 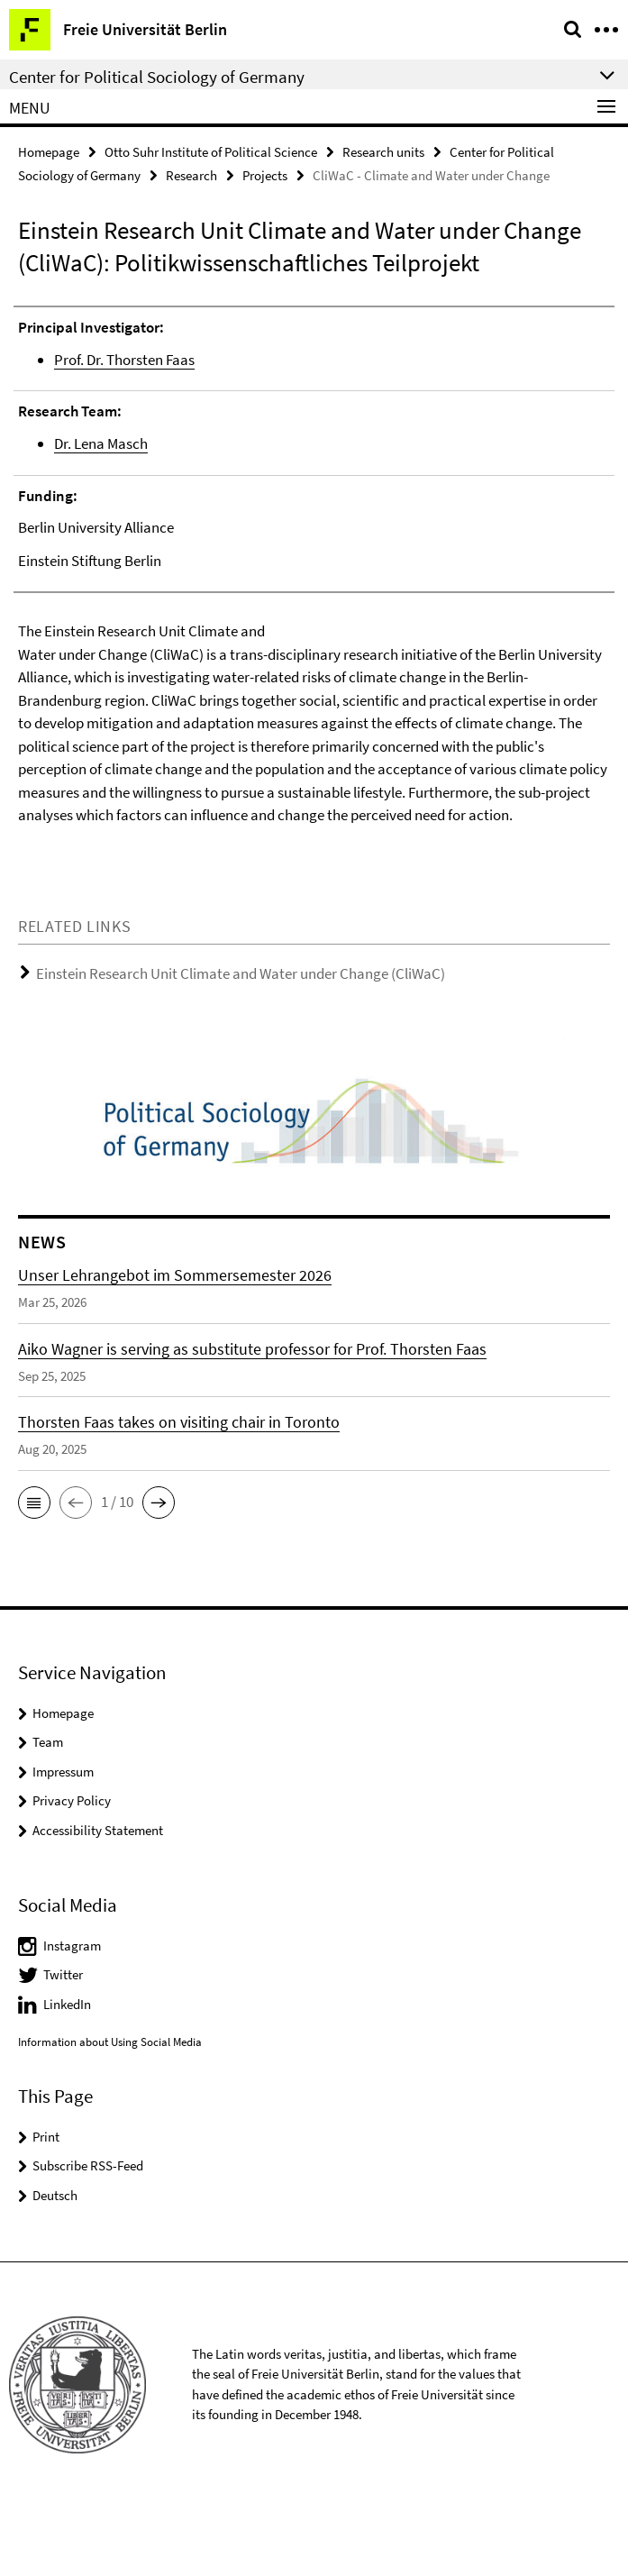 What do you see at coordinates (240, 1043) in the screenshot?
I see `Einstein Research Unit Climate and Water under Change (CliWaC)` at bounding box center [240, 1043].